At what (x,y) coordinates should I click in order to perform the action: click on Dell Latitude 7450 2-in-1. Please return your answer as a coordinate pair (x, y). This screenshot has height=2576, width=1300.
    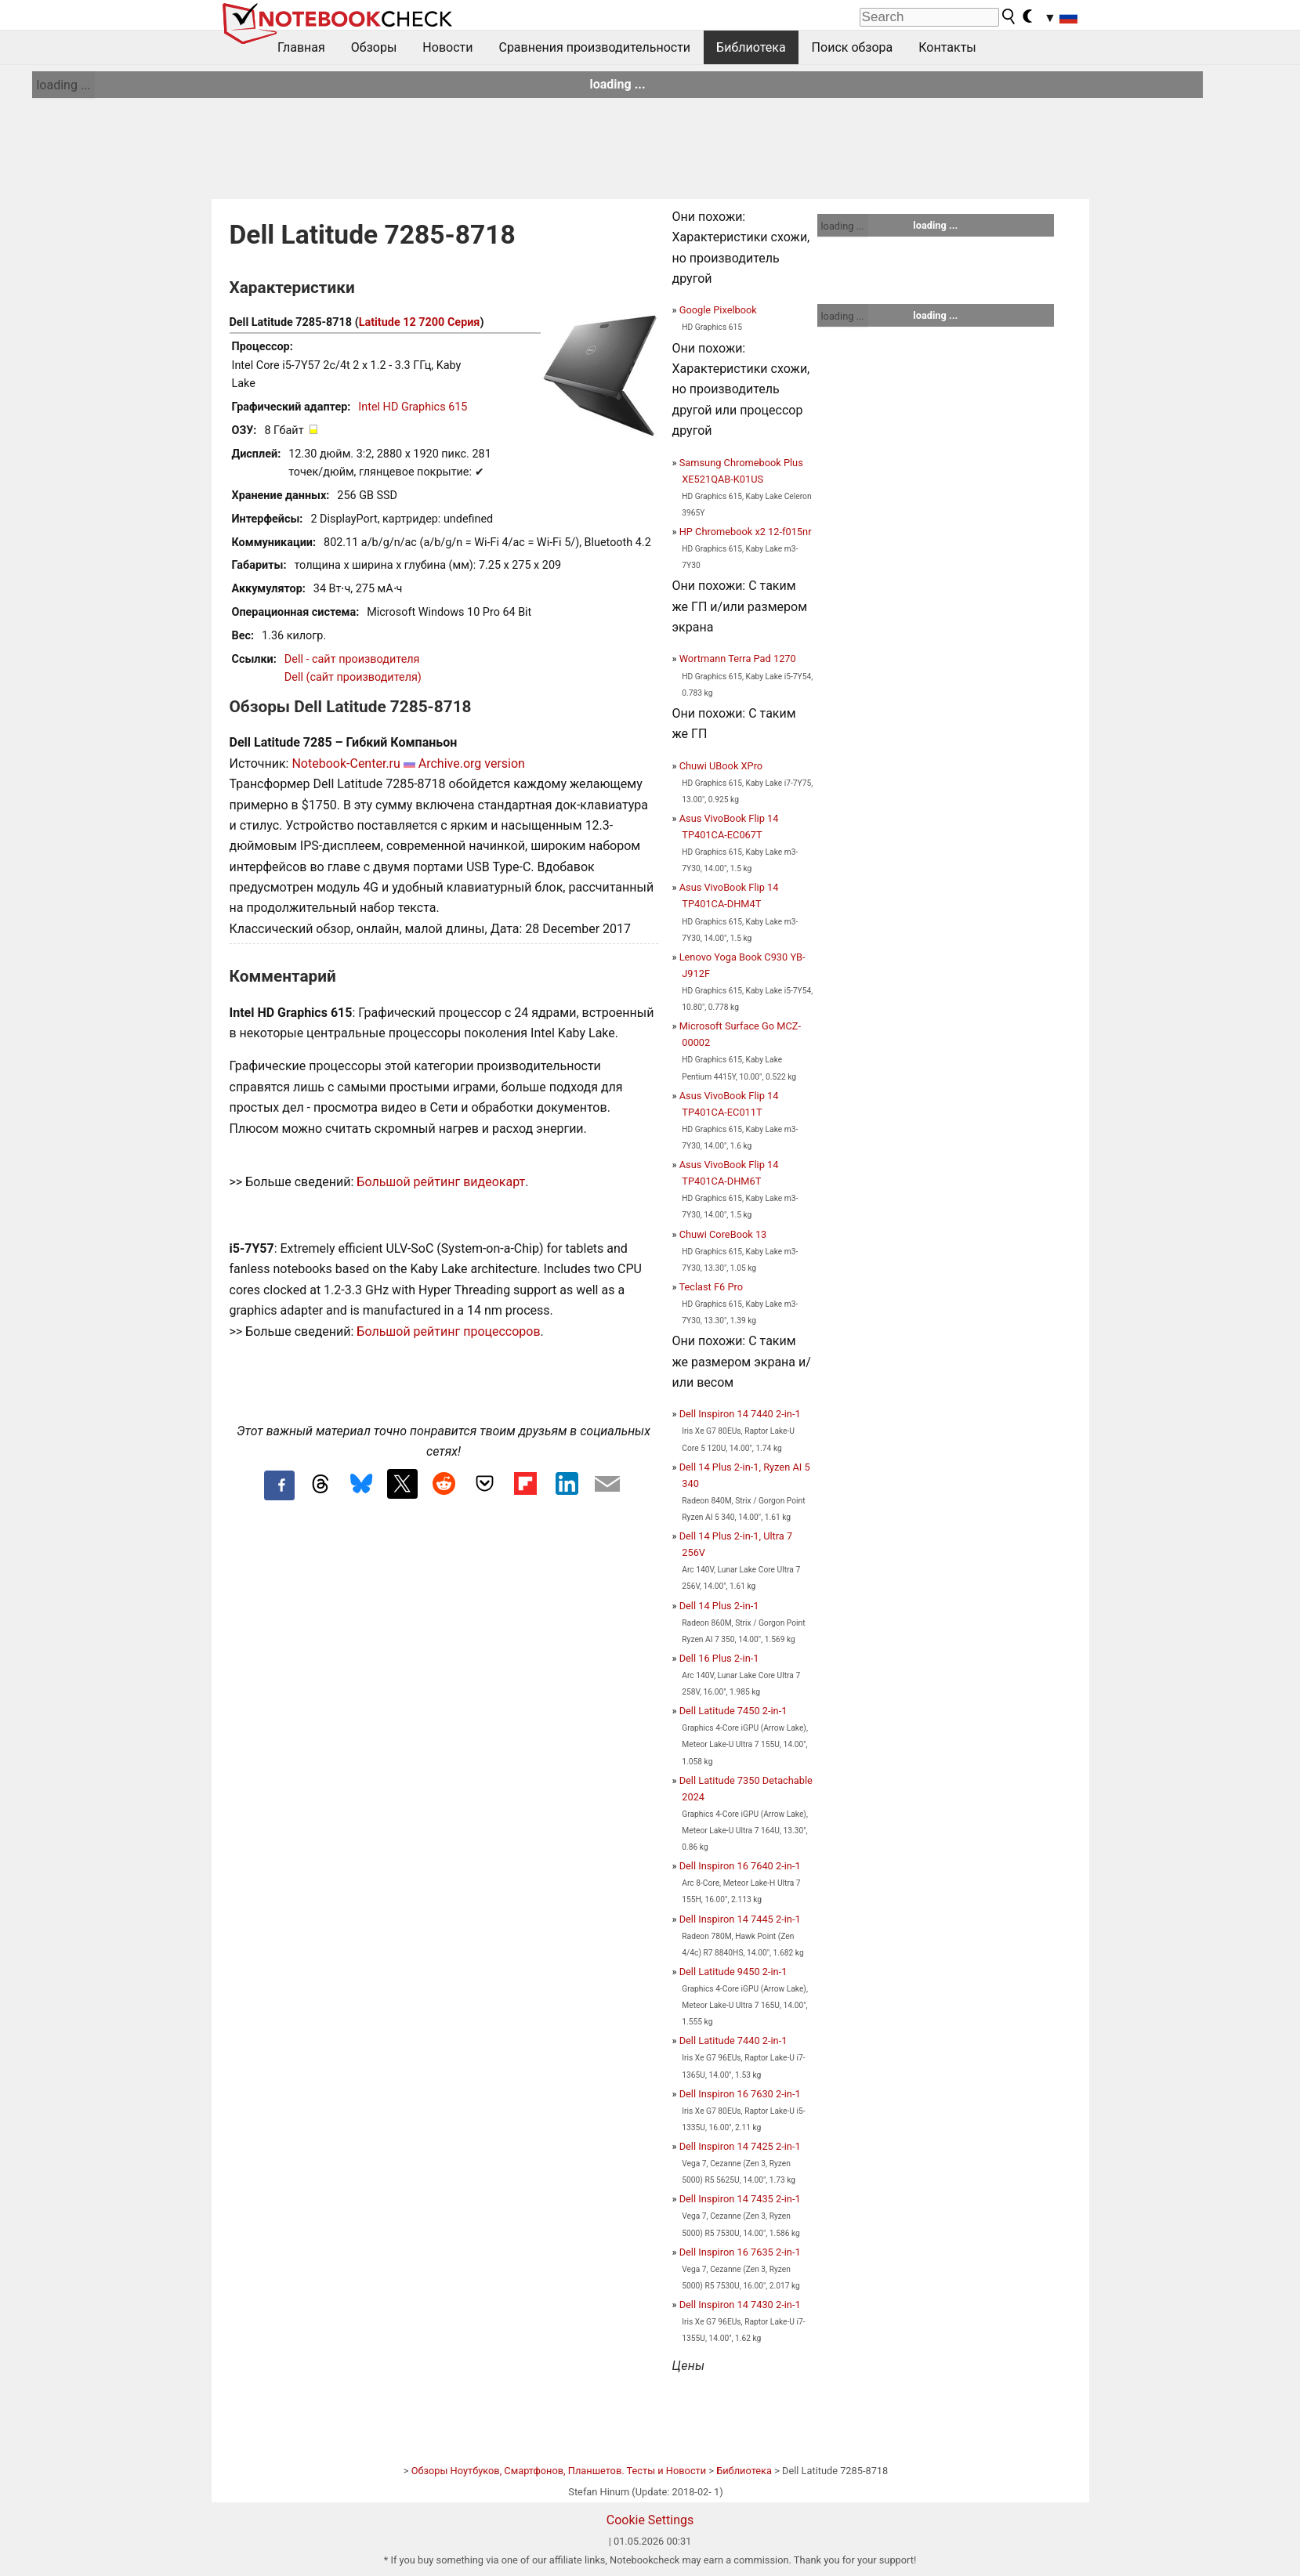
    Looking at the image, I should click on (733, 1711).